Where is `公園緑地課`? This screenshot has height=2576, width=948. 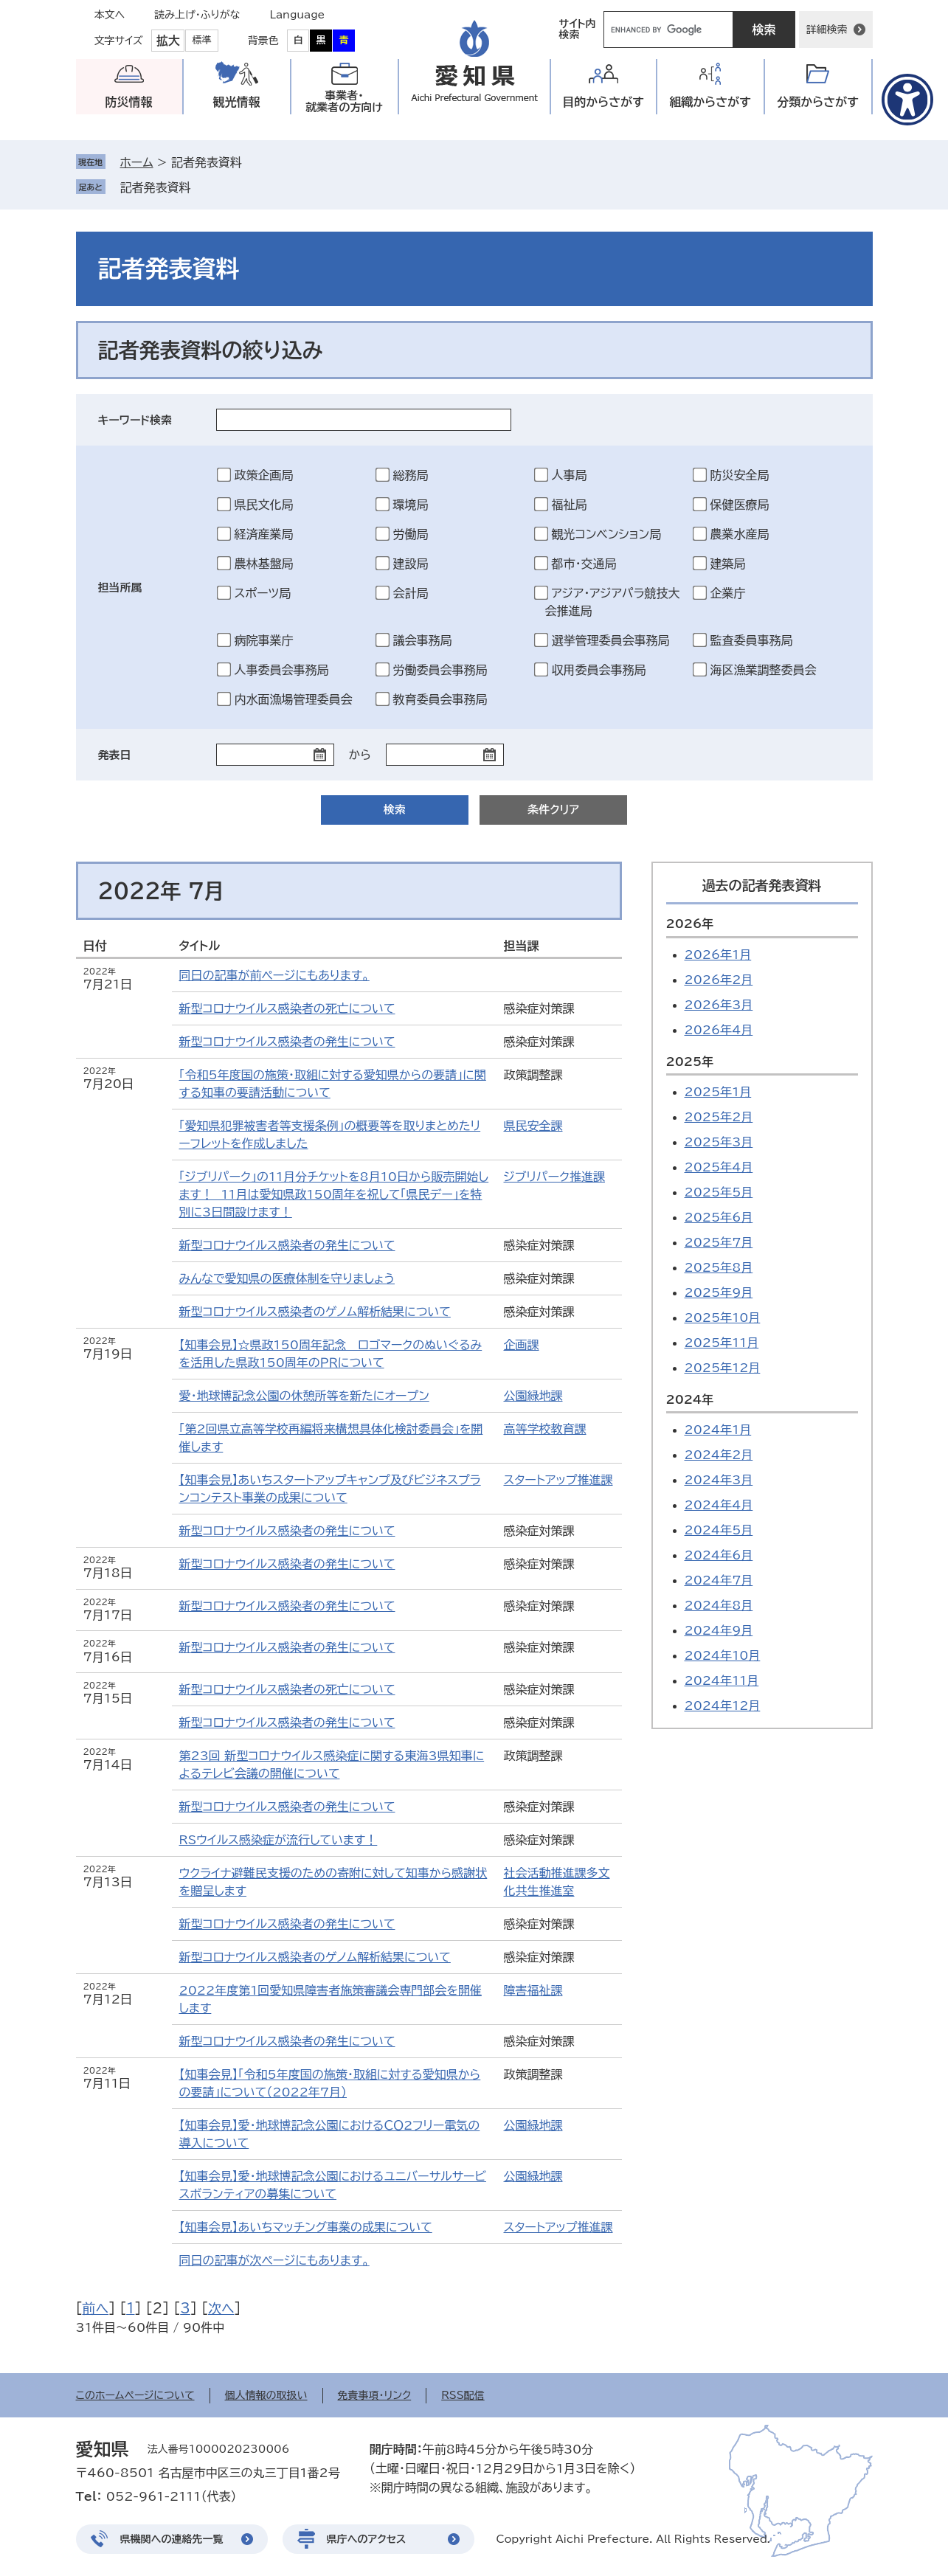 公園緑地課 is located at coordinates (533, 1396).